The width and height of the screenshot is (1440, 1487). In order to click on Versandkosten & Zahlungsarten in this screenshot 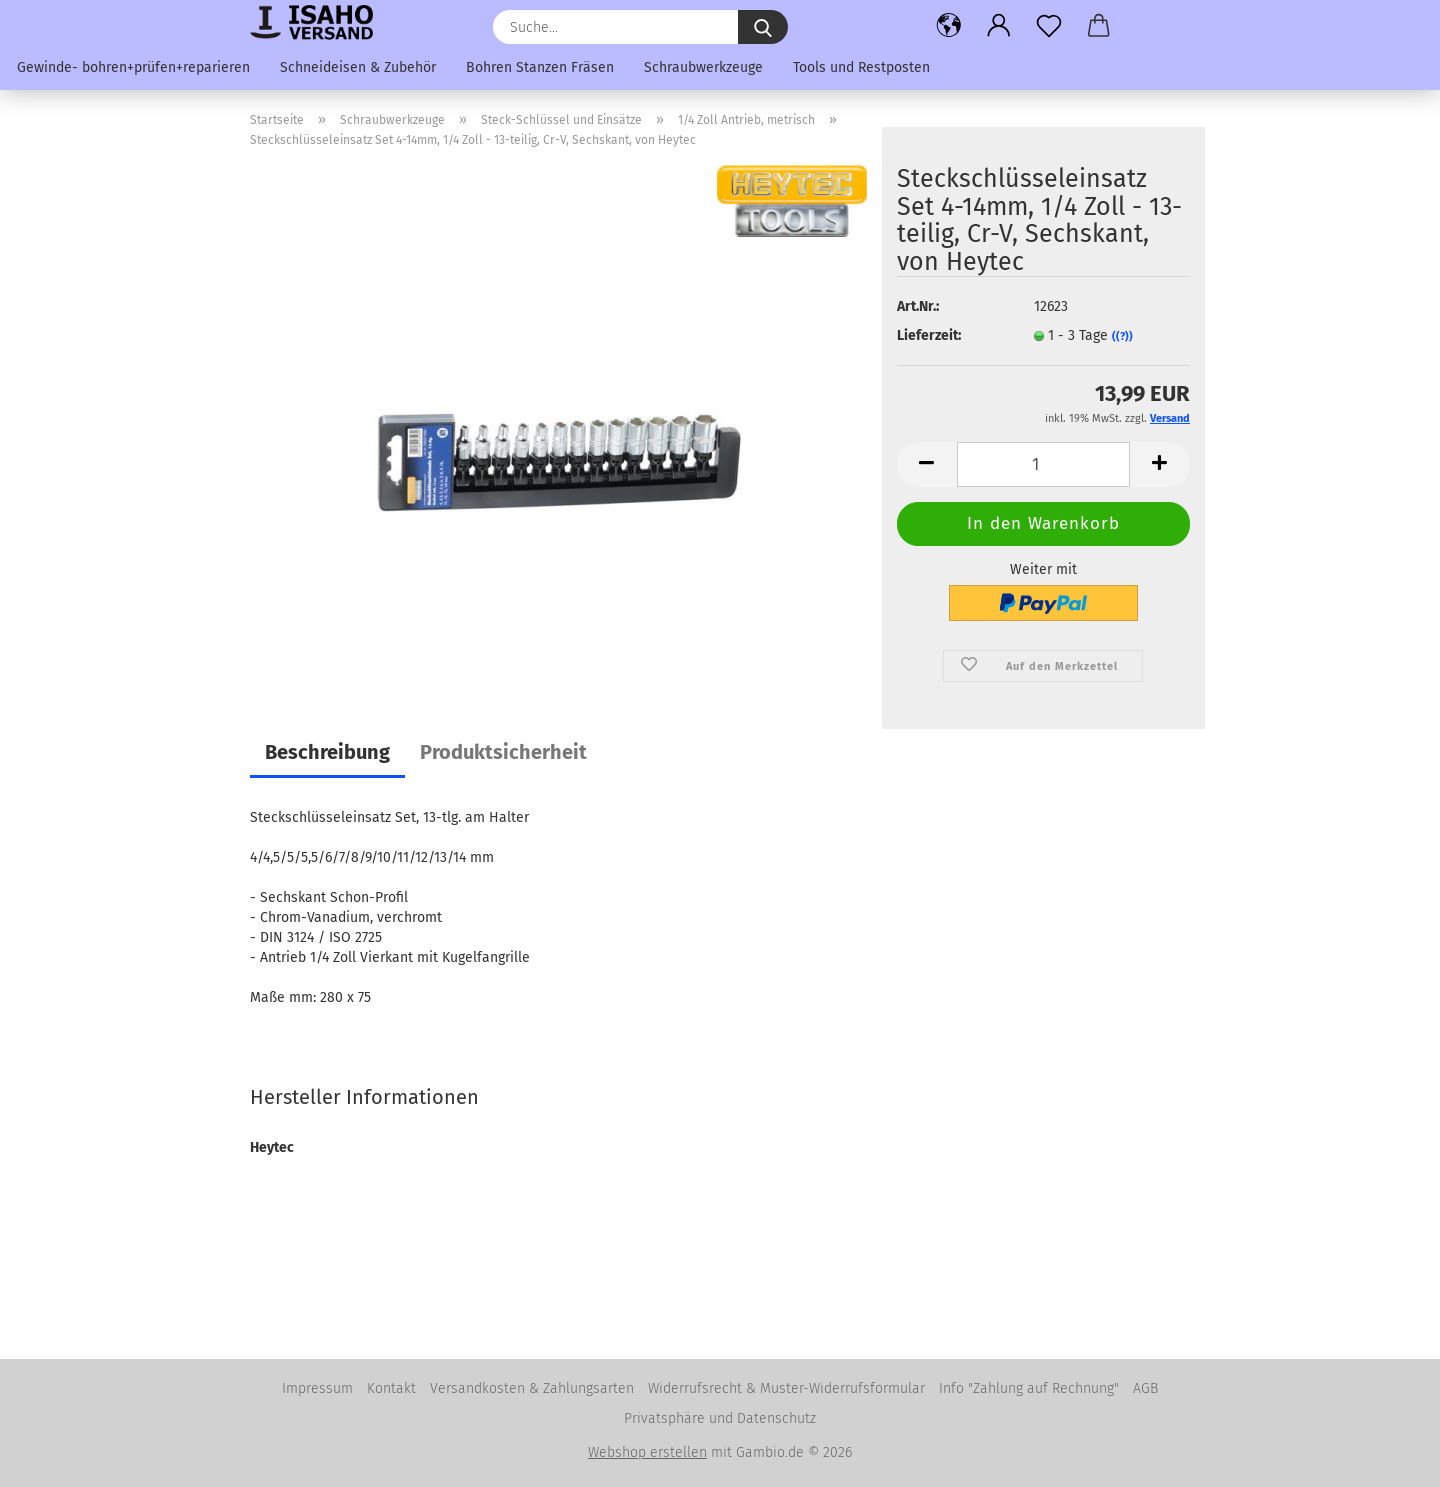, I will do `click(532, 1388)`.